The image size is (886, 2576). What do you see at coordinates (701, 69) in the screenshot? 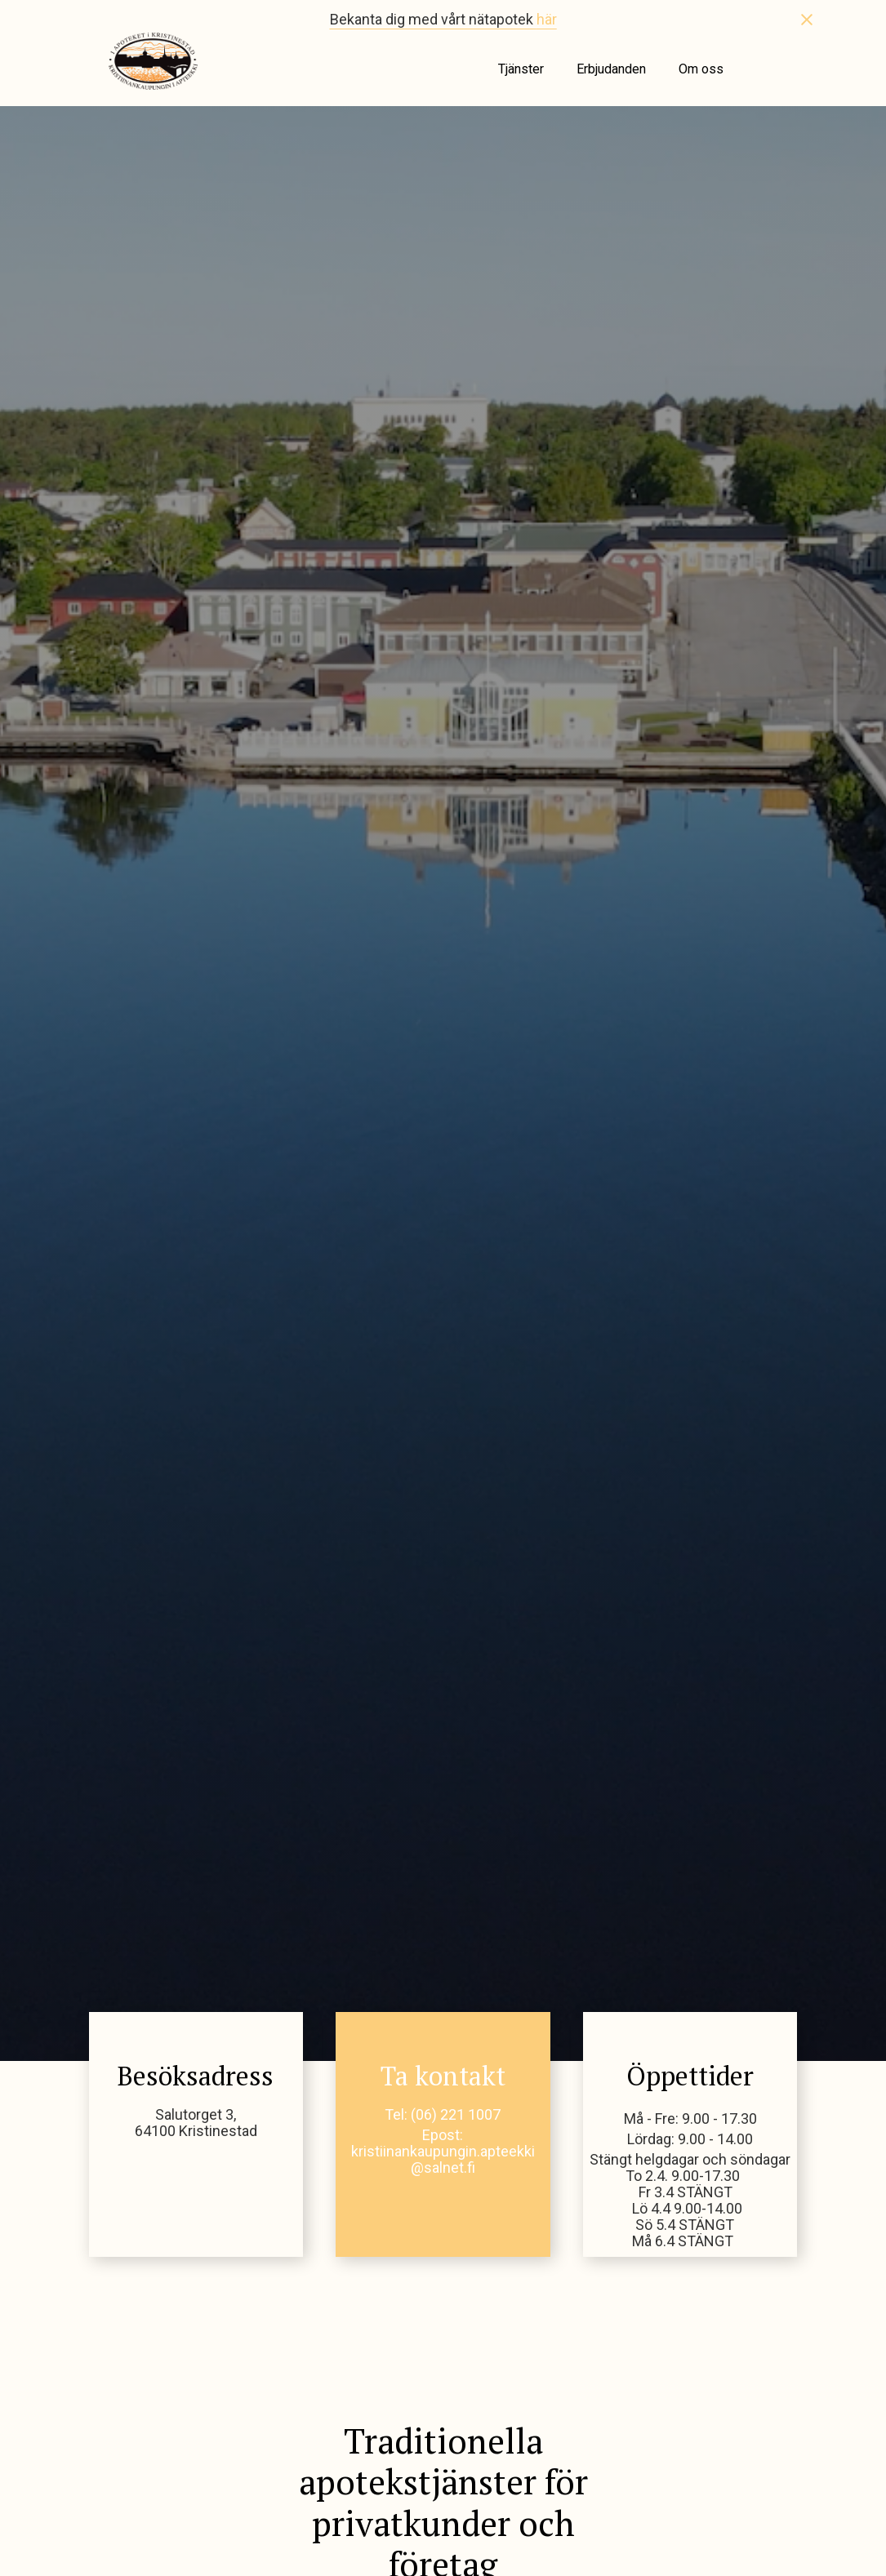
I see `Om oss` at bounding box center [701, 69].